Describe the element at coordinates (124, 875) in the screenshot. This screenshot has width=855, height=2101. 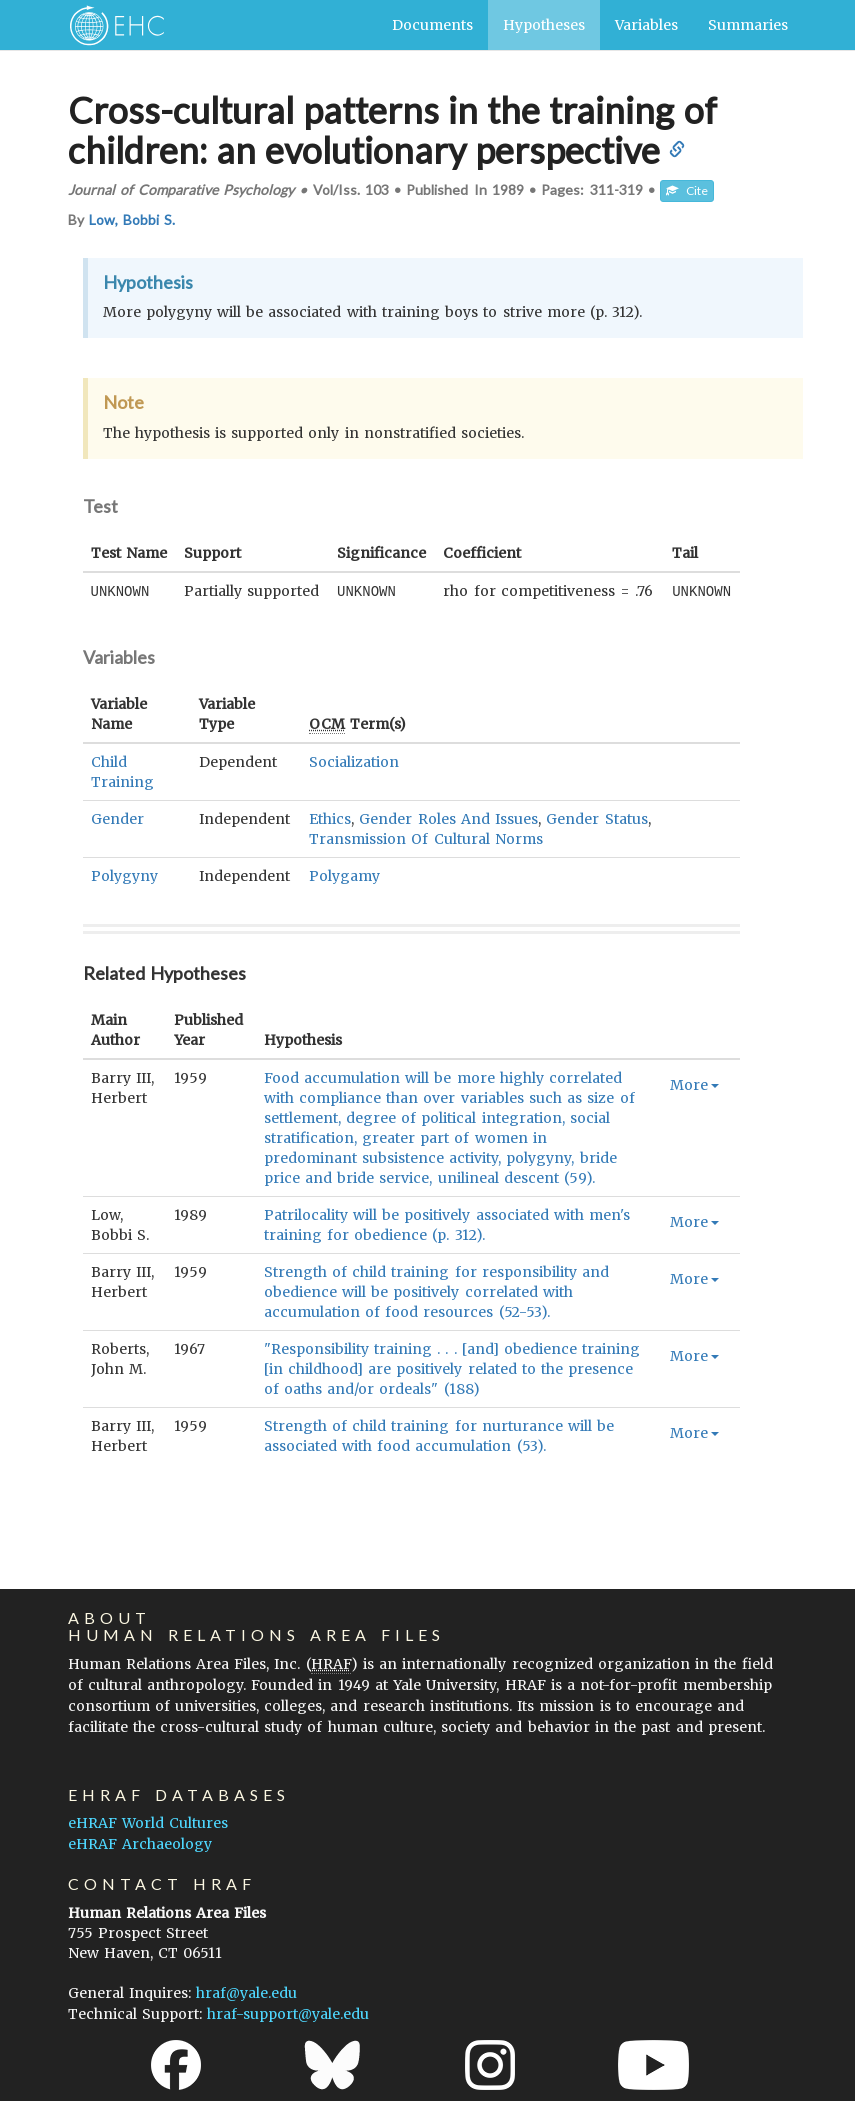
I see `Polygyny` at that location.